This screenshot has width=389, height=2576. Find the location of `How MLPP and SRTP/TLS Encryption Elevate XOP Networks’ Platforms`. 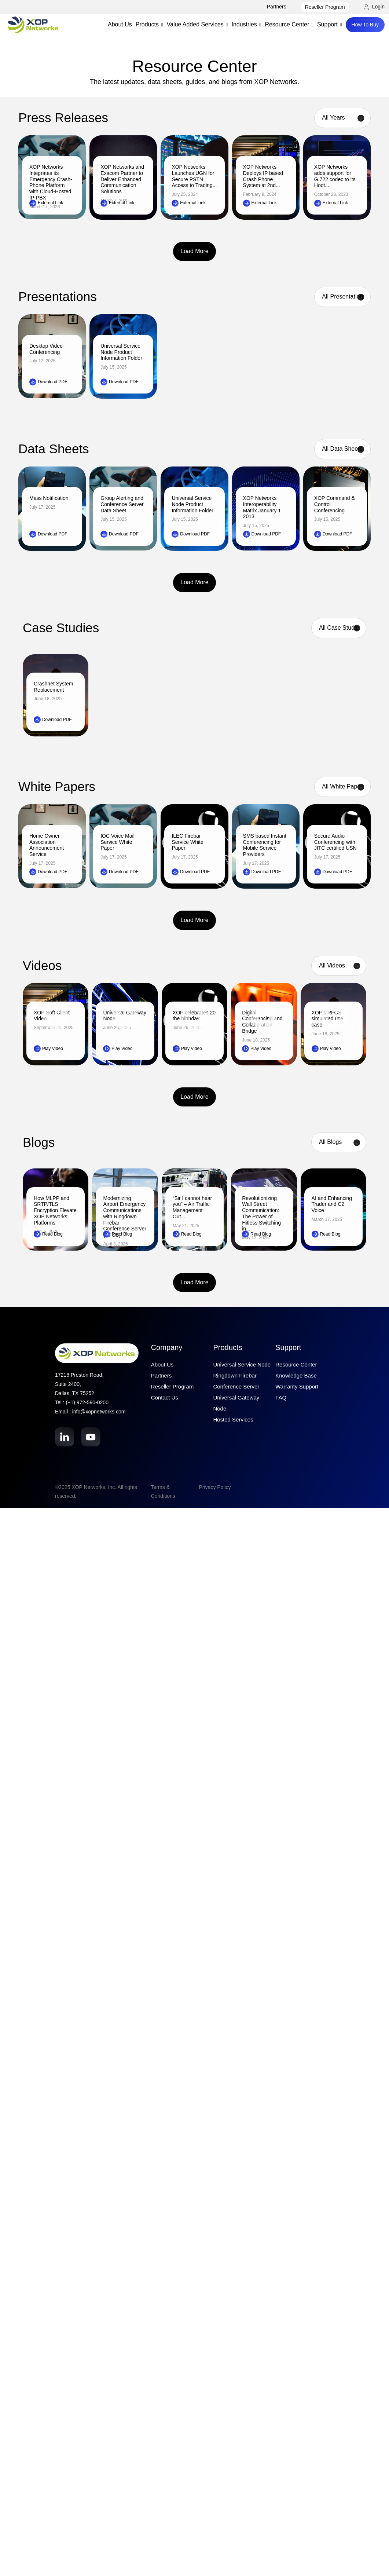

How MLPP and SRTP/TLS Encryption Elevate XOP Networks’ Platforms is located at coordinates (55, 1210).